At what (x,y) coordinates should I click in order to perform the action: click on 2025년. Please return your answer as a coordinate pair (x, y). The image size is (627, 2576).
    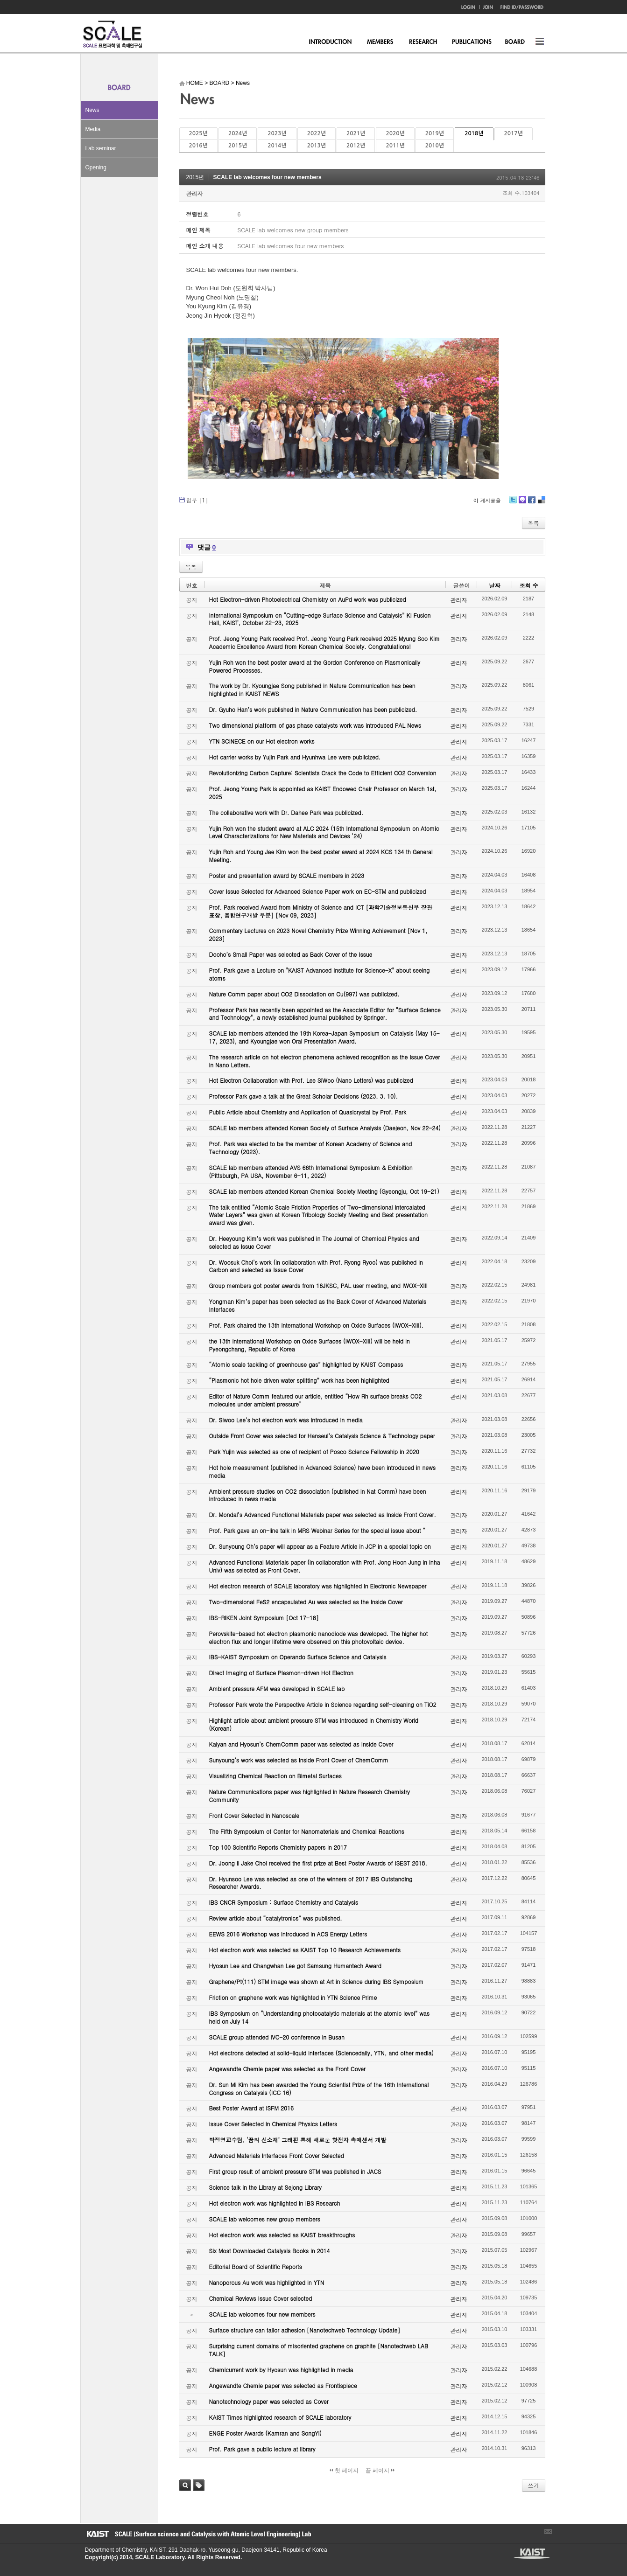
    Looking at the image, I should click on (198, 133).